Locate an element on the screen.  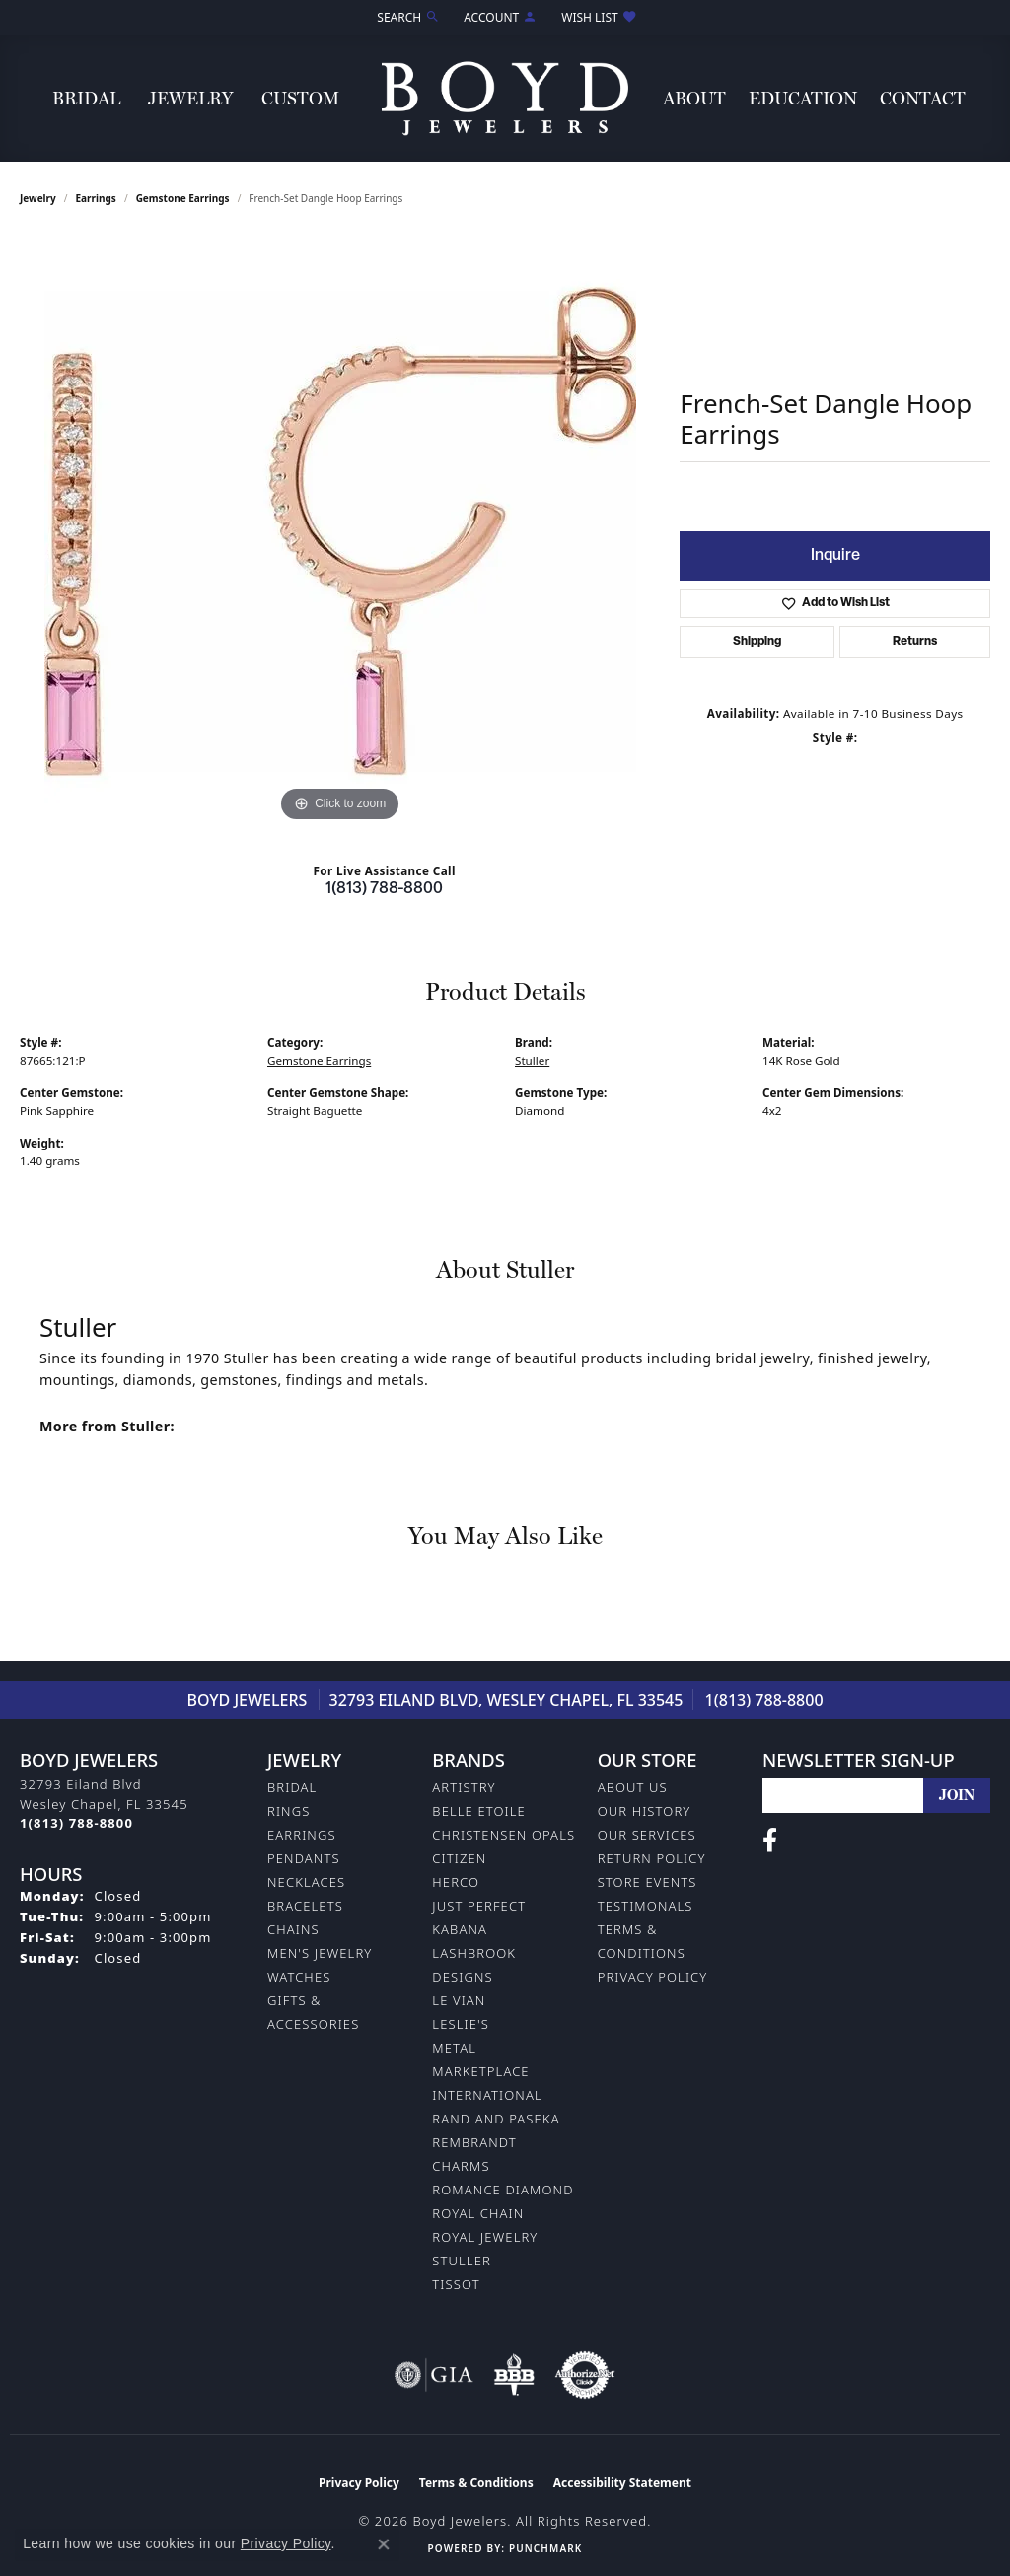
Store Events is located at coordinates (647, 1882).